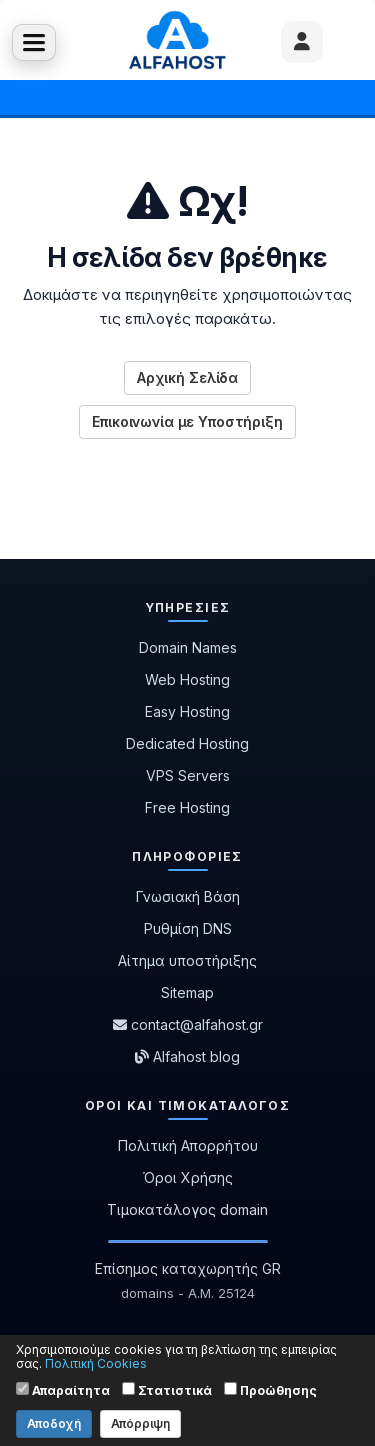 The height and width of the screenshot is (1446, 375). What do you see at coordinates (187, 743) in the screenshot?
I see `Dedicated Hosting` at bounding box center [187, 743].